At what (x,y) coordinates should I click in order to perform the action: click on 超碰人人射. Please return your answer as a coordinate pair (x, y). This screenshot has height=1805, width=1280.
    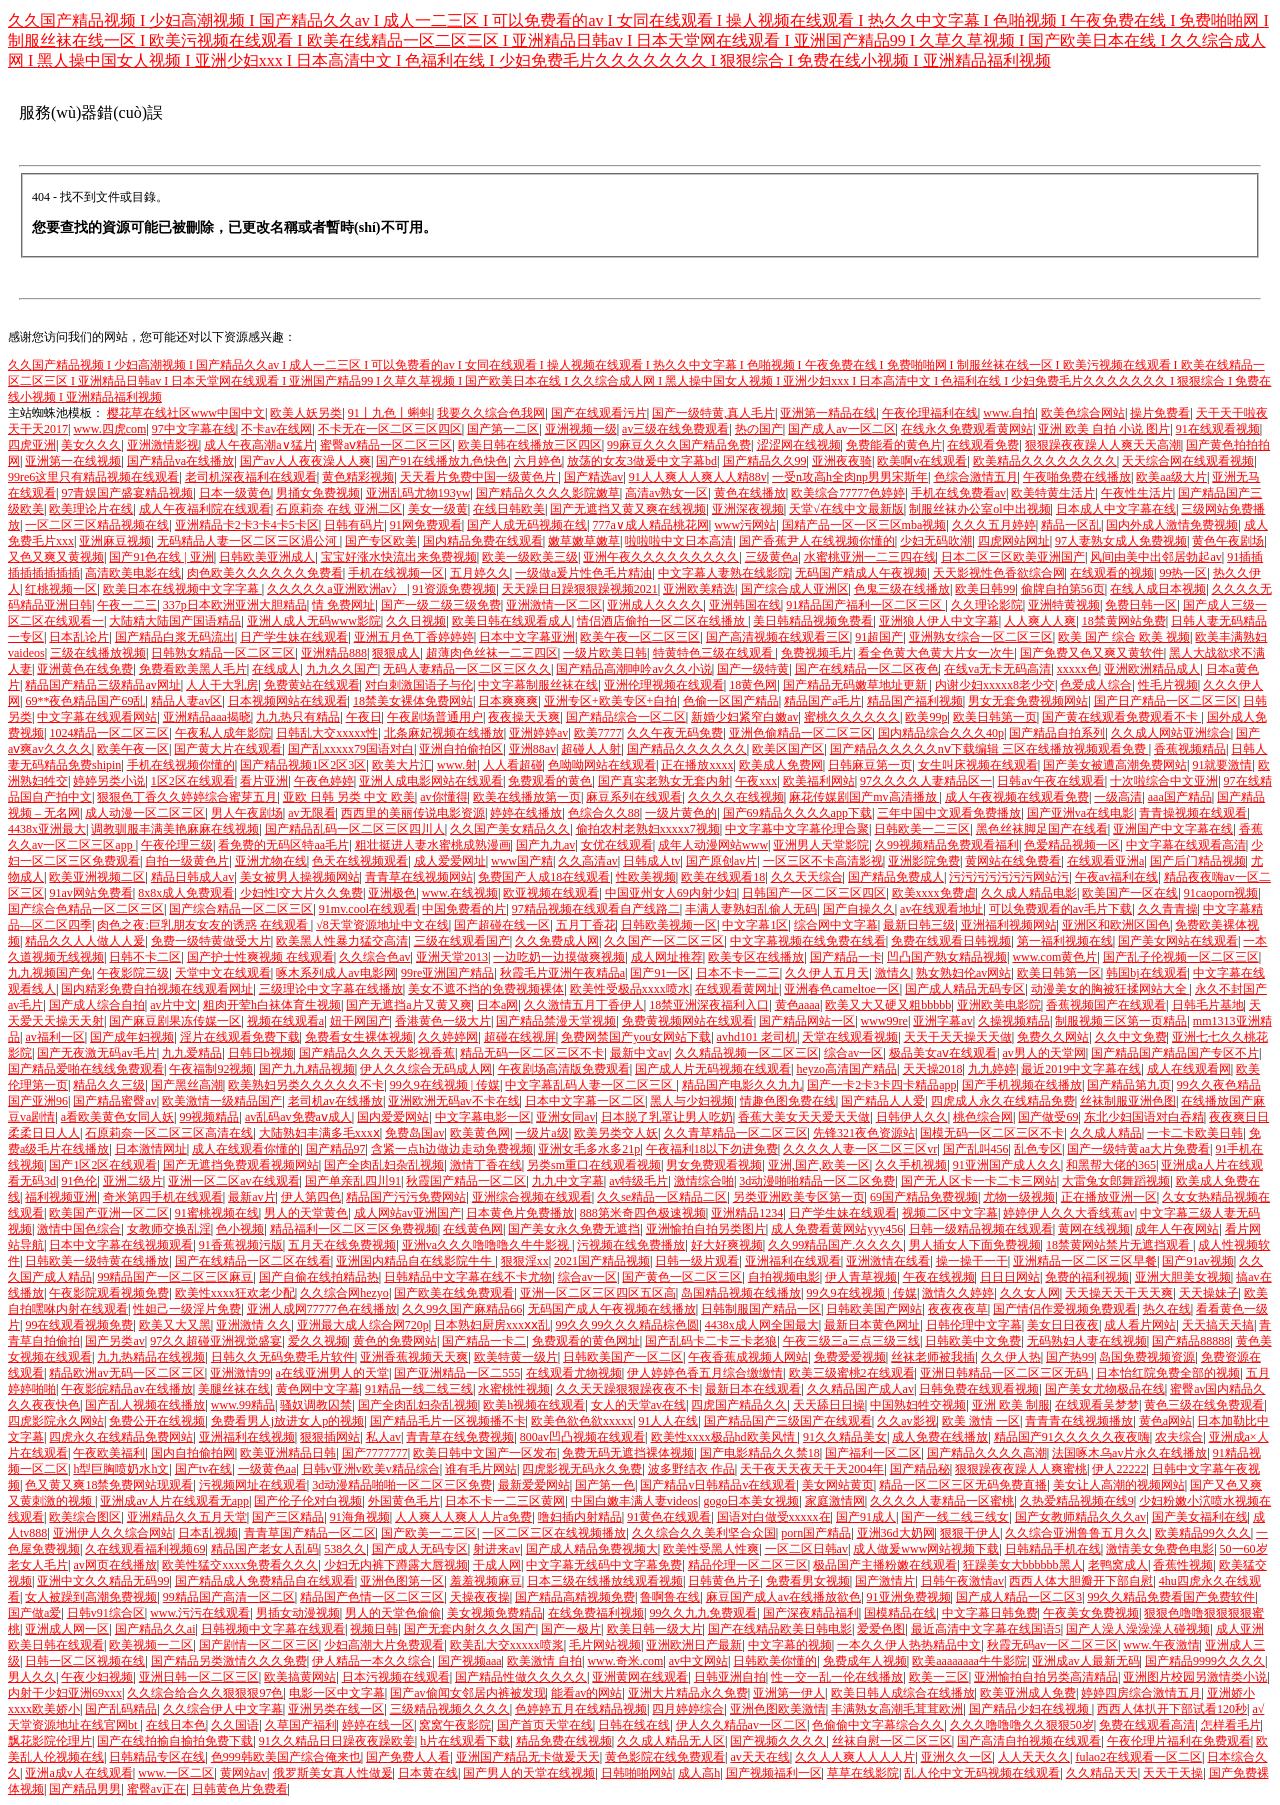
    Looking at the image, I should click on (591, 749).